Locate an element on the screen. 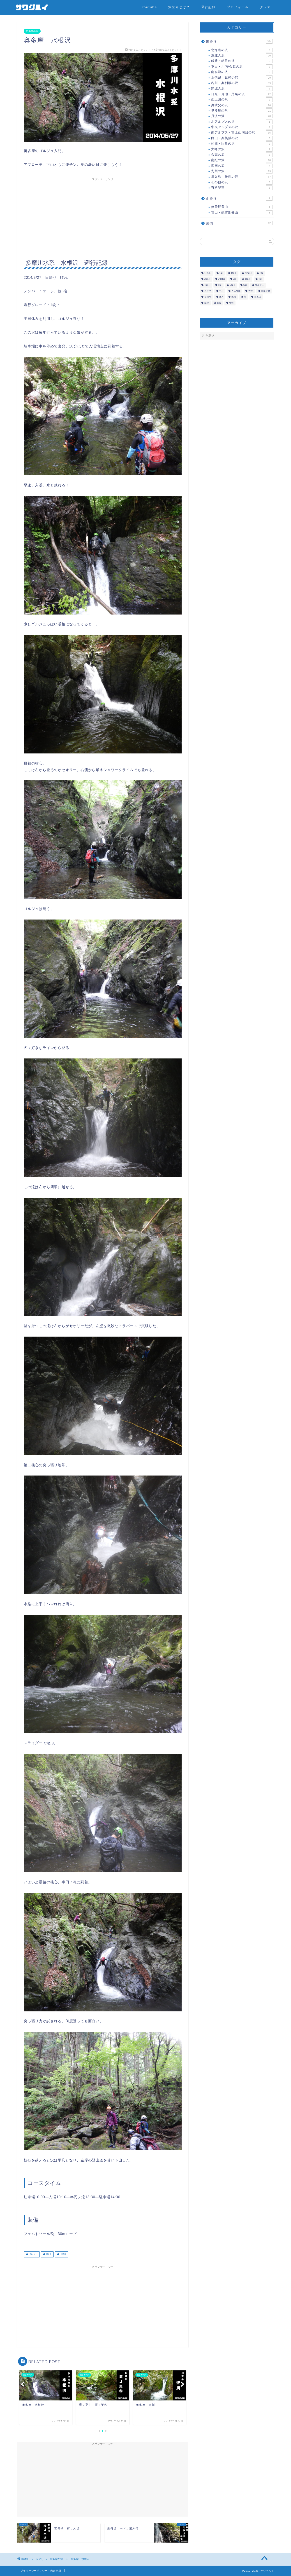  雪山・残雪期登山 is located at coordinates (242, 212).